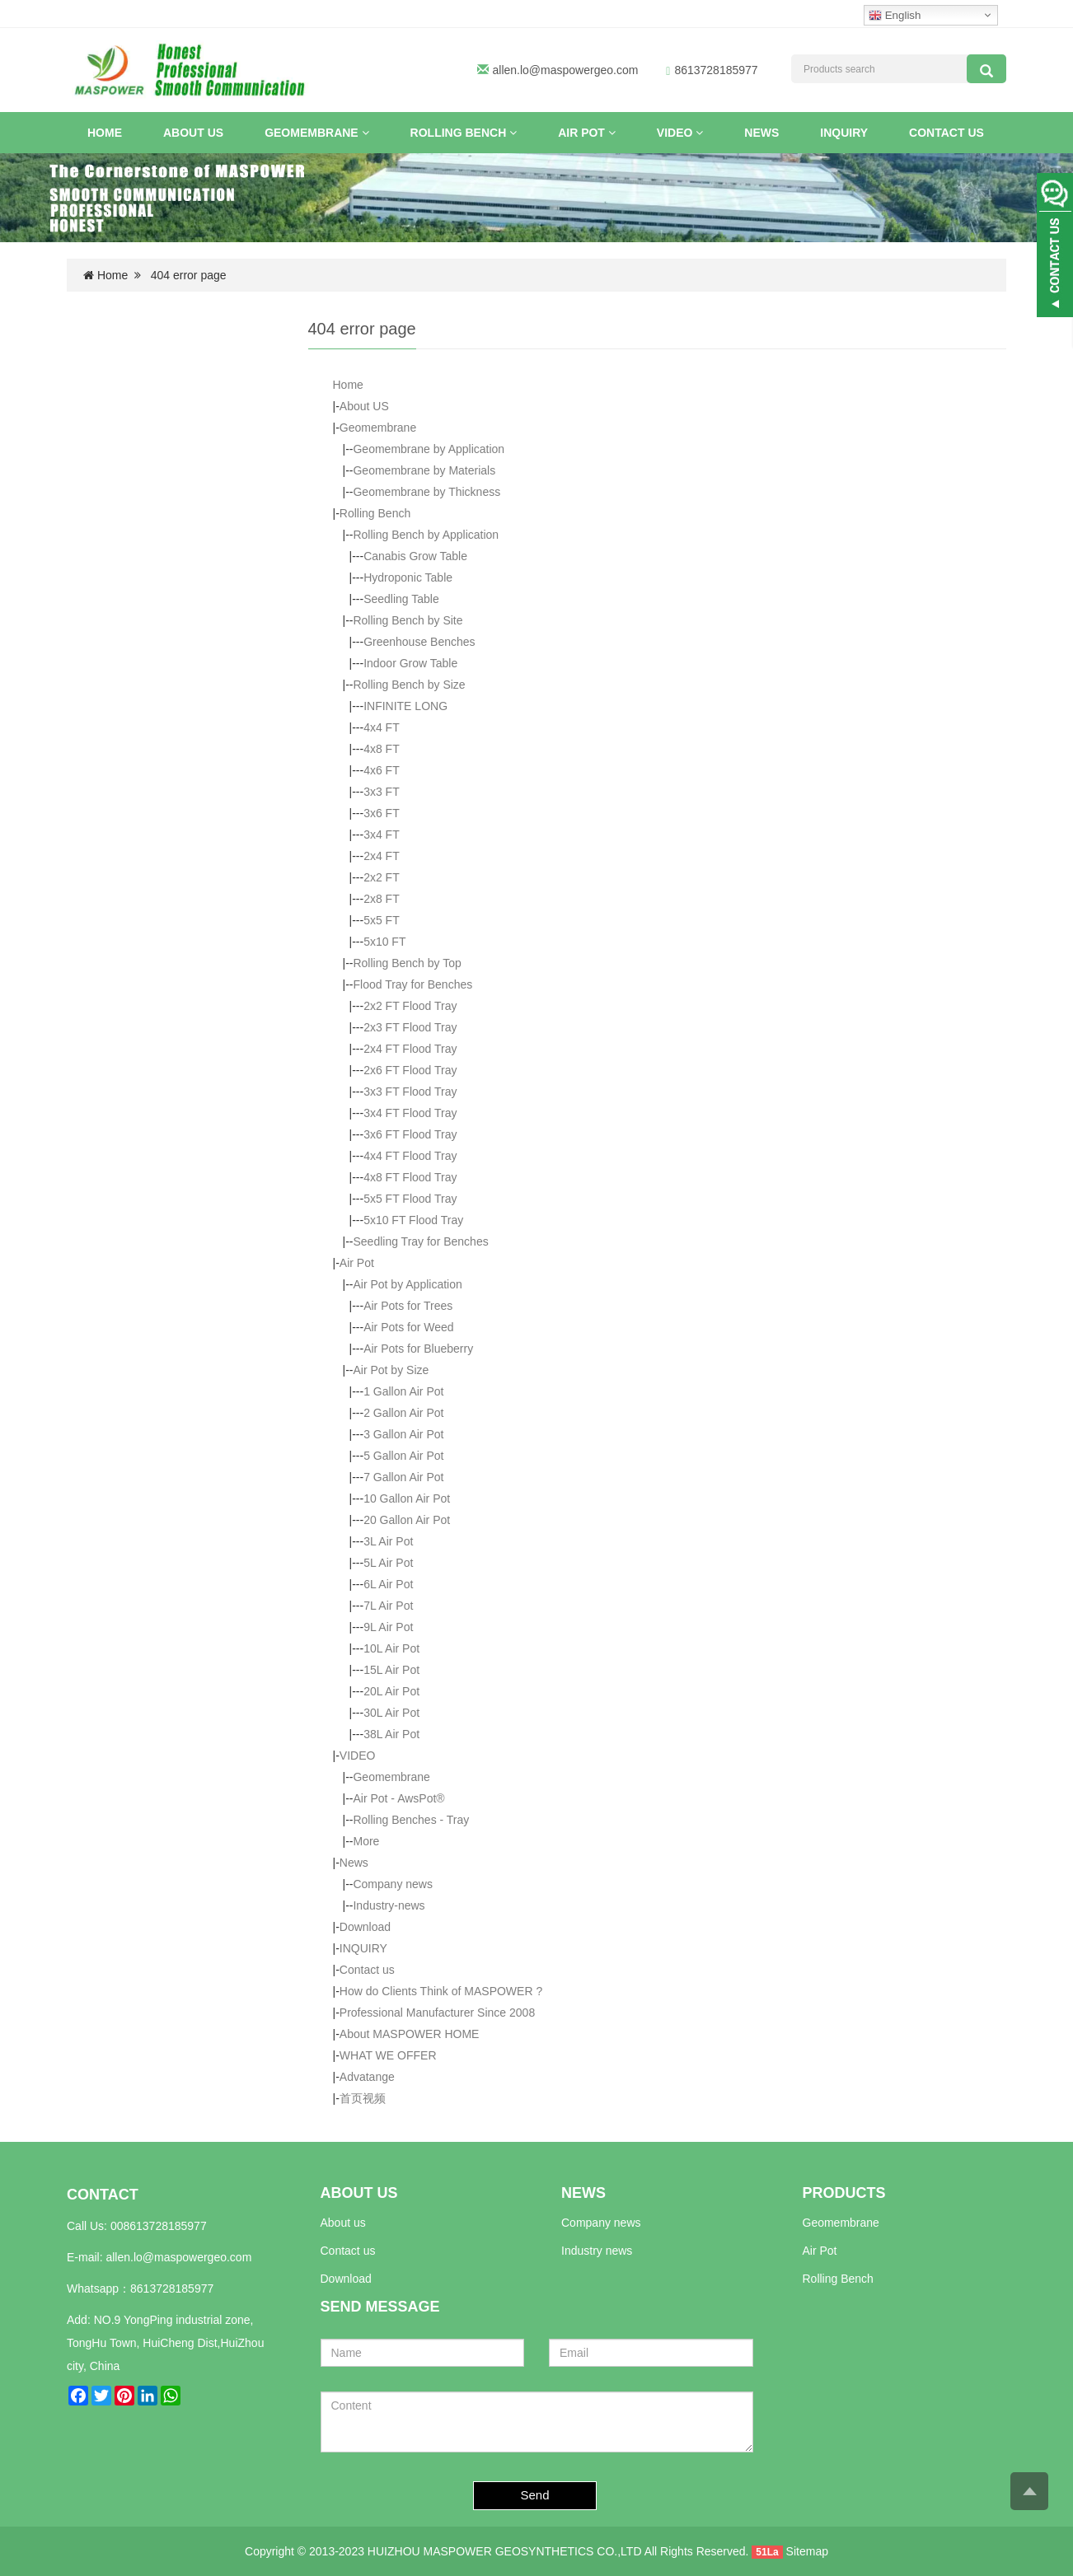 The image size is (1073, 2576). What do you see at coordinates (388, 1627) in the screenshot?
I see `9L Air Pot` at bounding box center [388, 1627].